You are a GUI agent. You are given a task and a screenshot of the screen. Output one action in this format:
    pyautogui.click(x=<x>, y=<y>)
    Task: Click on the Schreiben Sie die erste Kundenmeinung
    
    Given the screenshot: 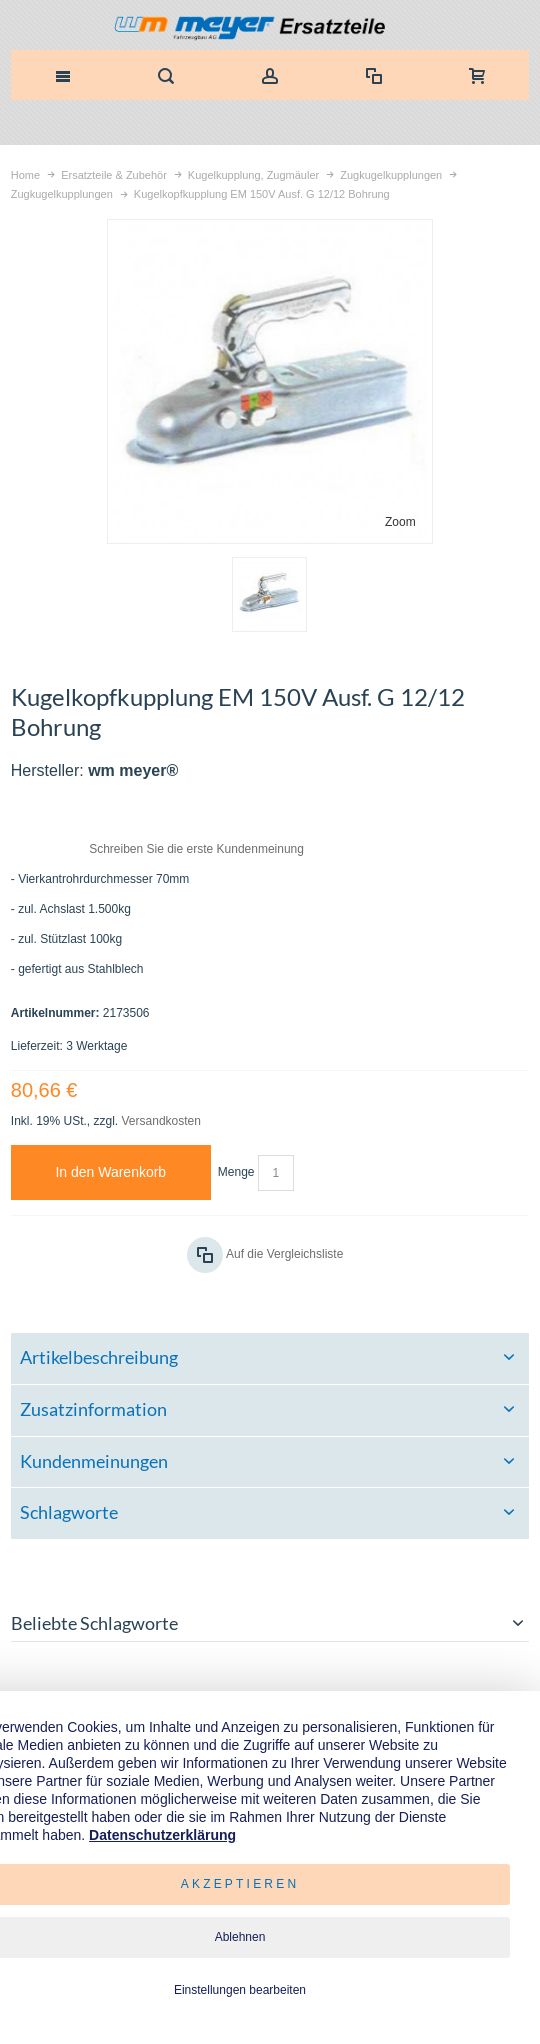 What is the action you would take?
    pyautogui.click(x=196, y=849)
    